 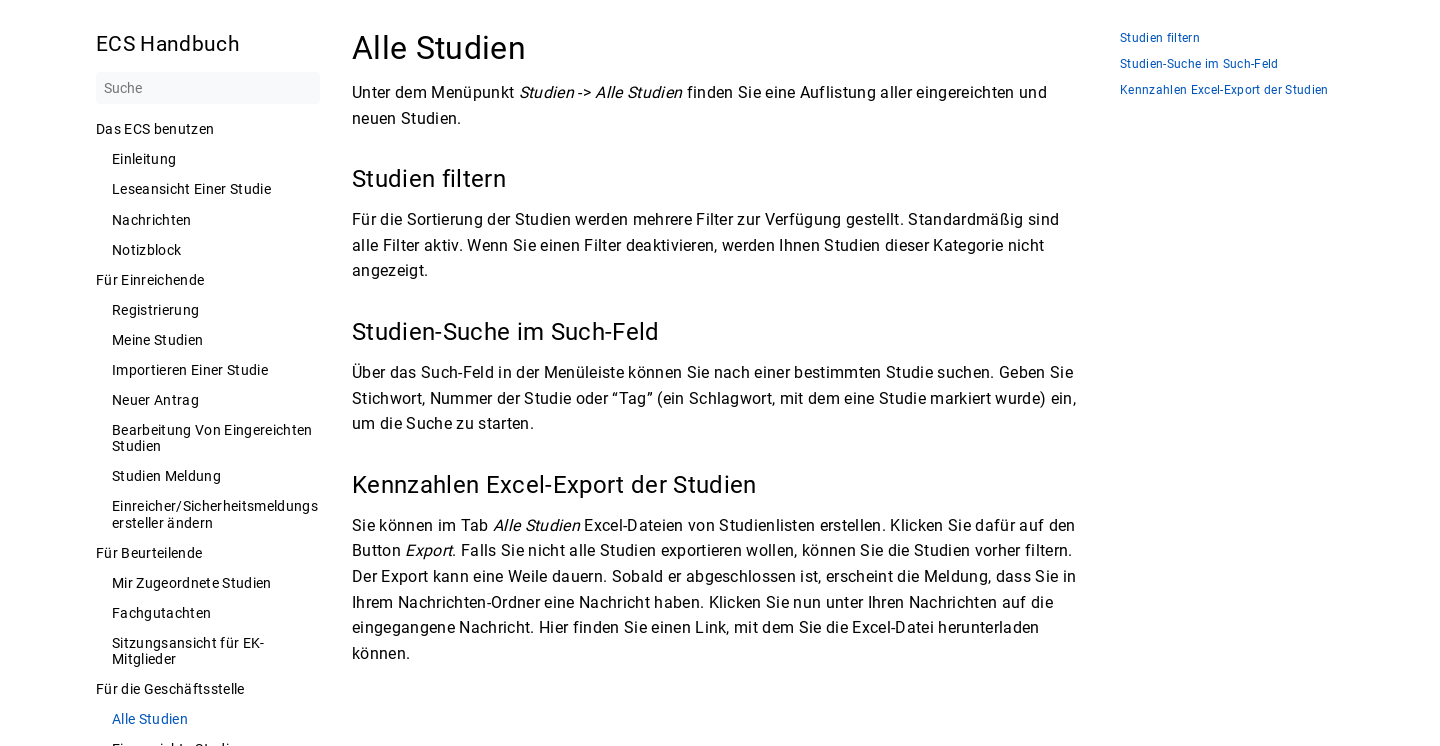 What do you see at coordinates (155, 400) in the screenshot?
I see `Neuer Antrag` at bounding box center [155, 400].